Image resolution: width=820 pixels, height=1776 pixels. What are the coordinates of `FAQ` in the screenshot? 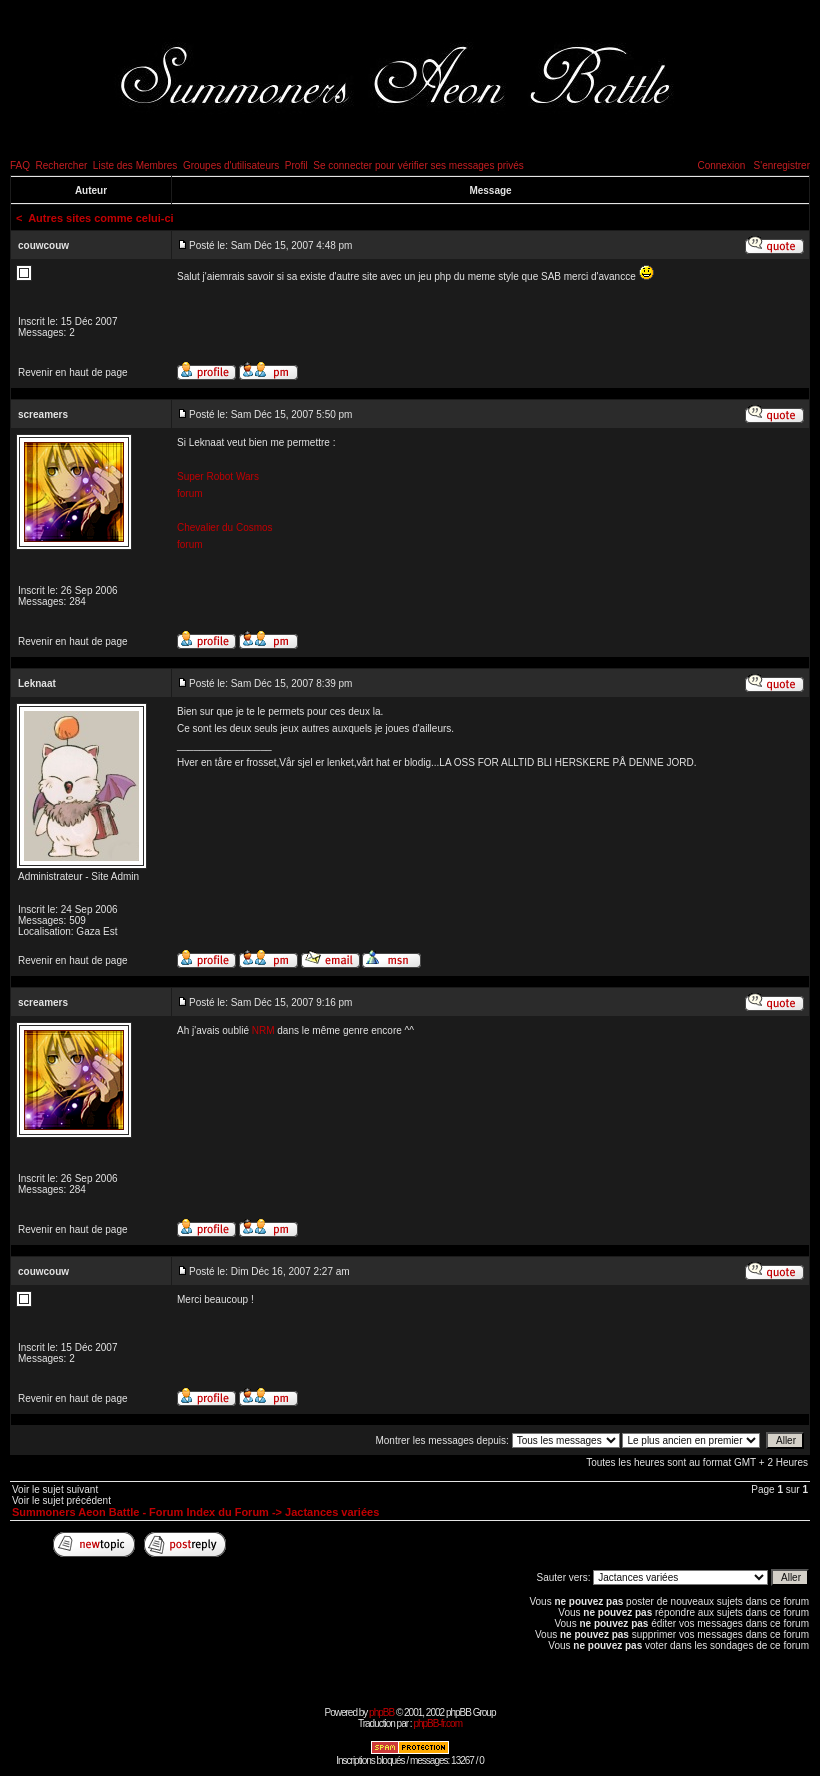 It's located at (20, 165).